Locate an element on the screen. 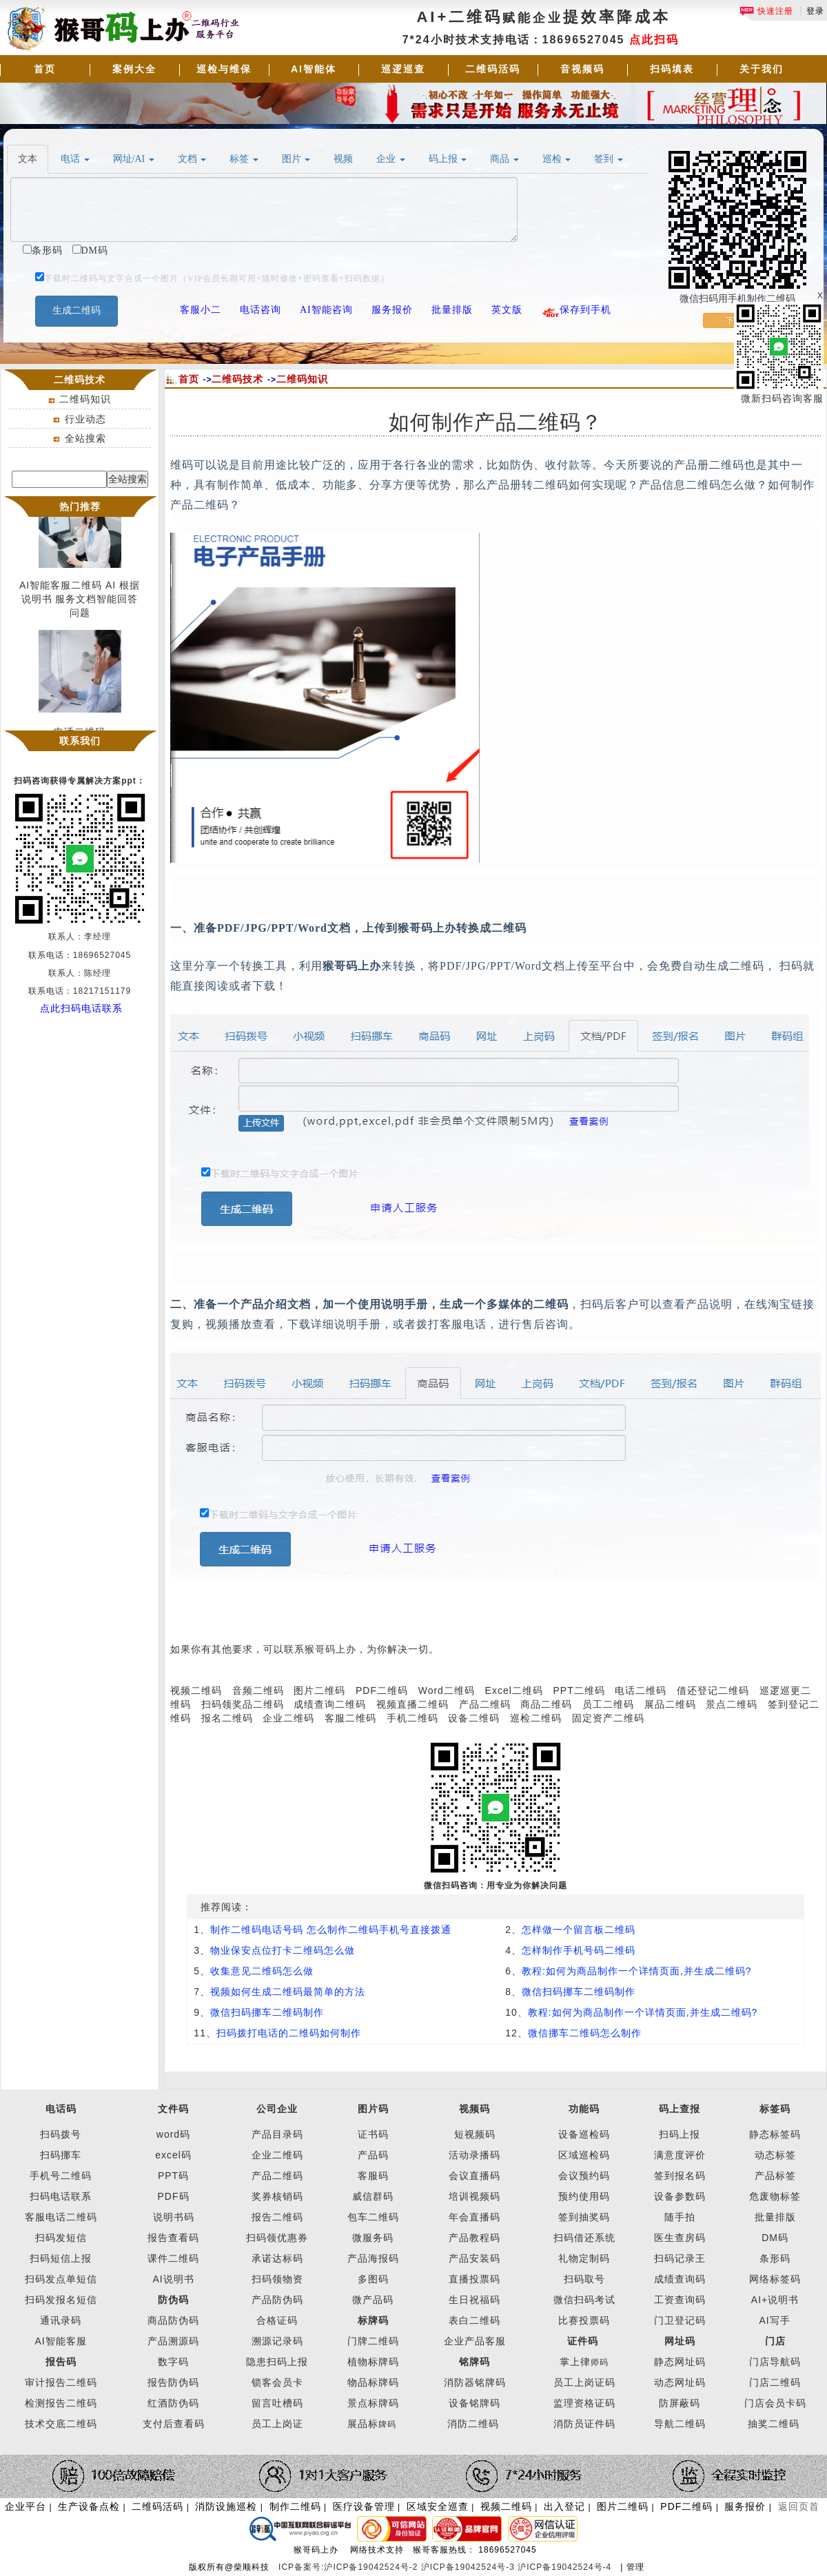 The image size is (827, 2576). 图片二维码 is located at coordinates (319, 1690).